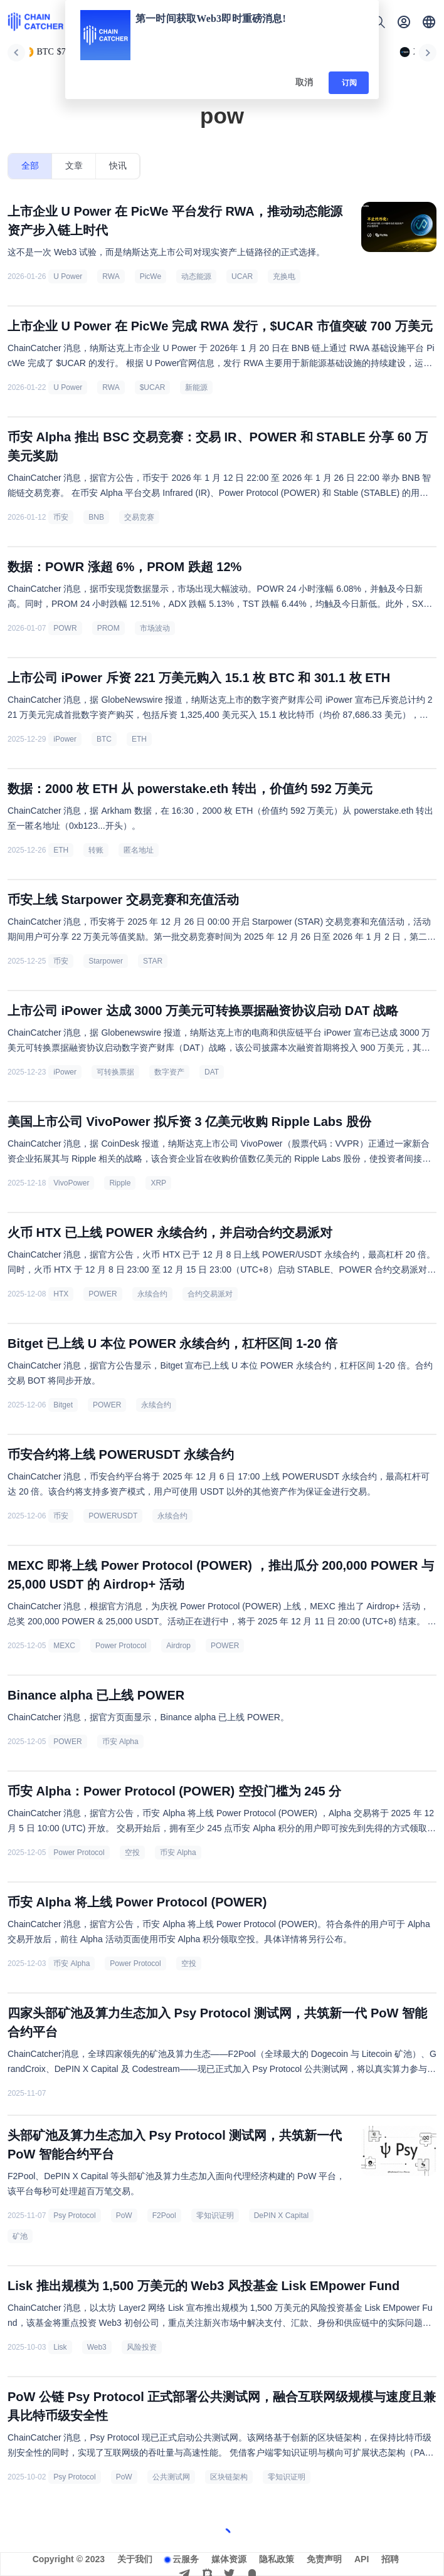 Image resolution: width=444 pixels, height=2576 pixels. I want to click on 区块链架构, so click(229, 2477).